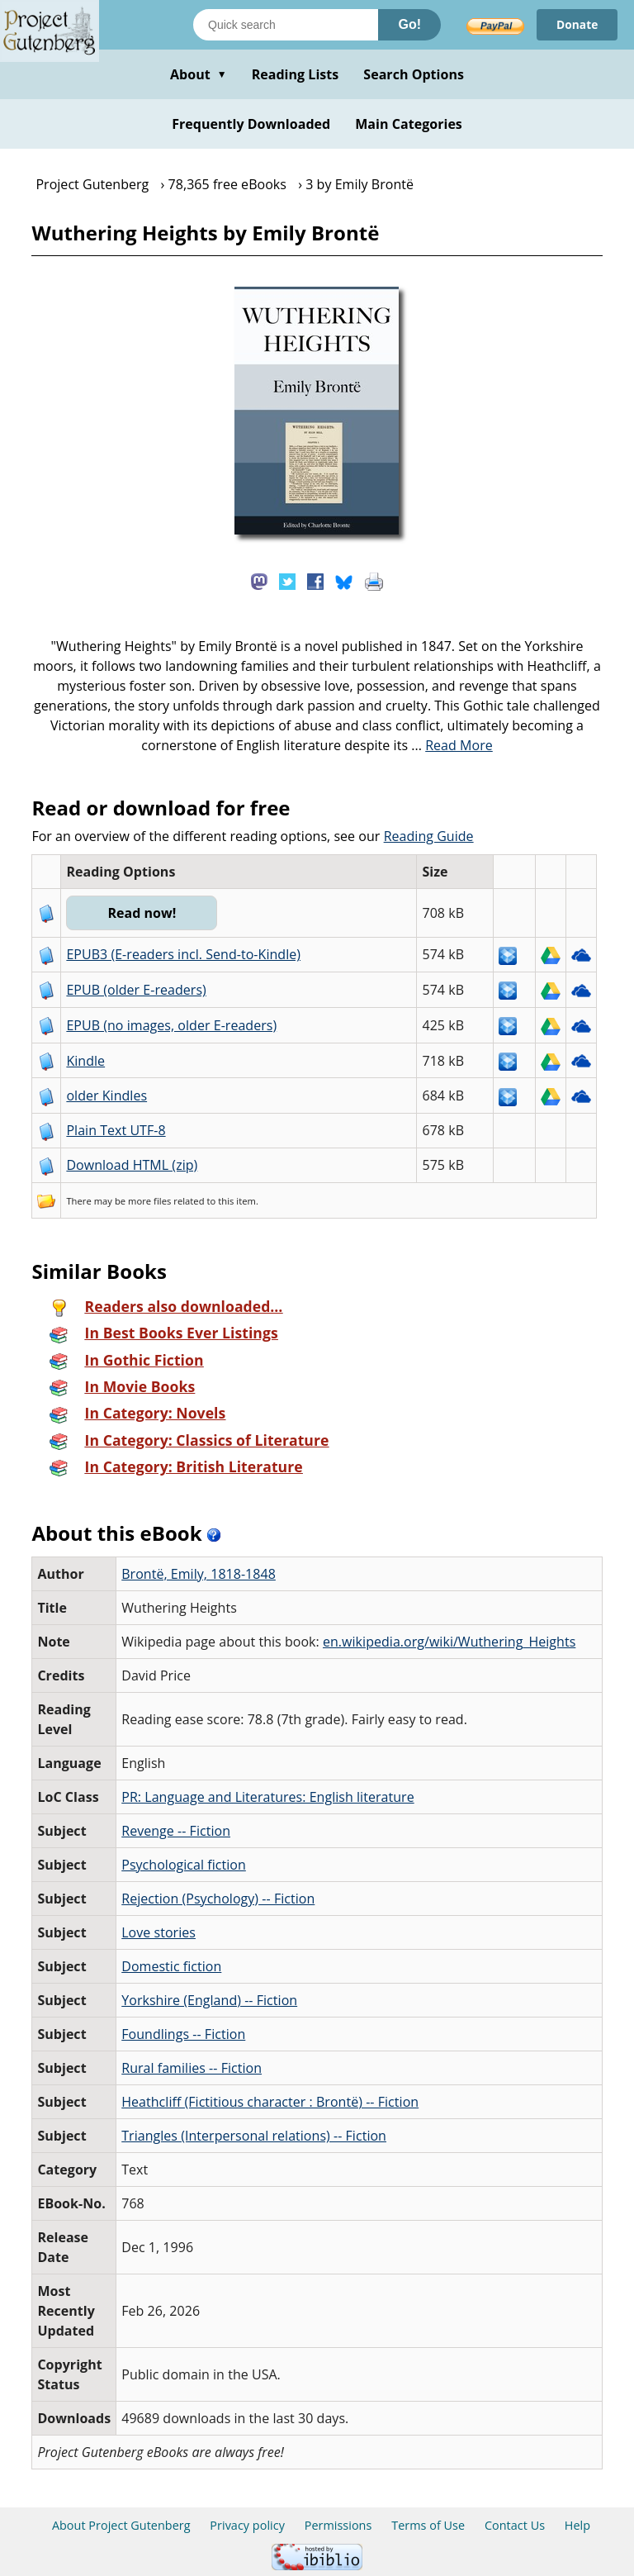  Describe the element at coordinates (131, 1165) in the screenshot. I see `Download HTML (zip)` at that location.